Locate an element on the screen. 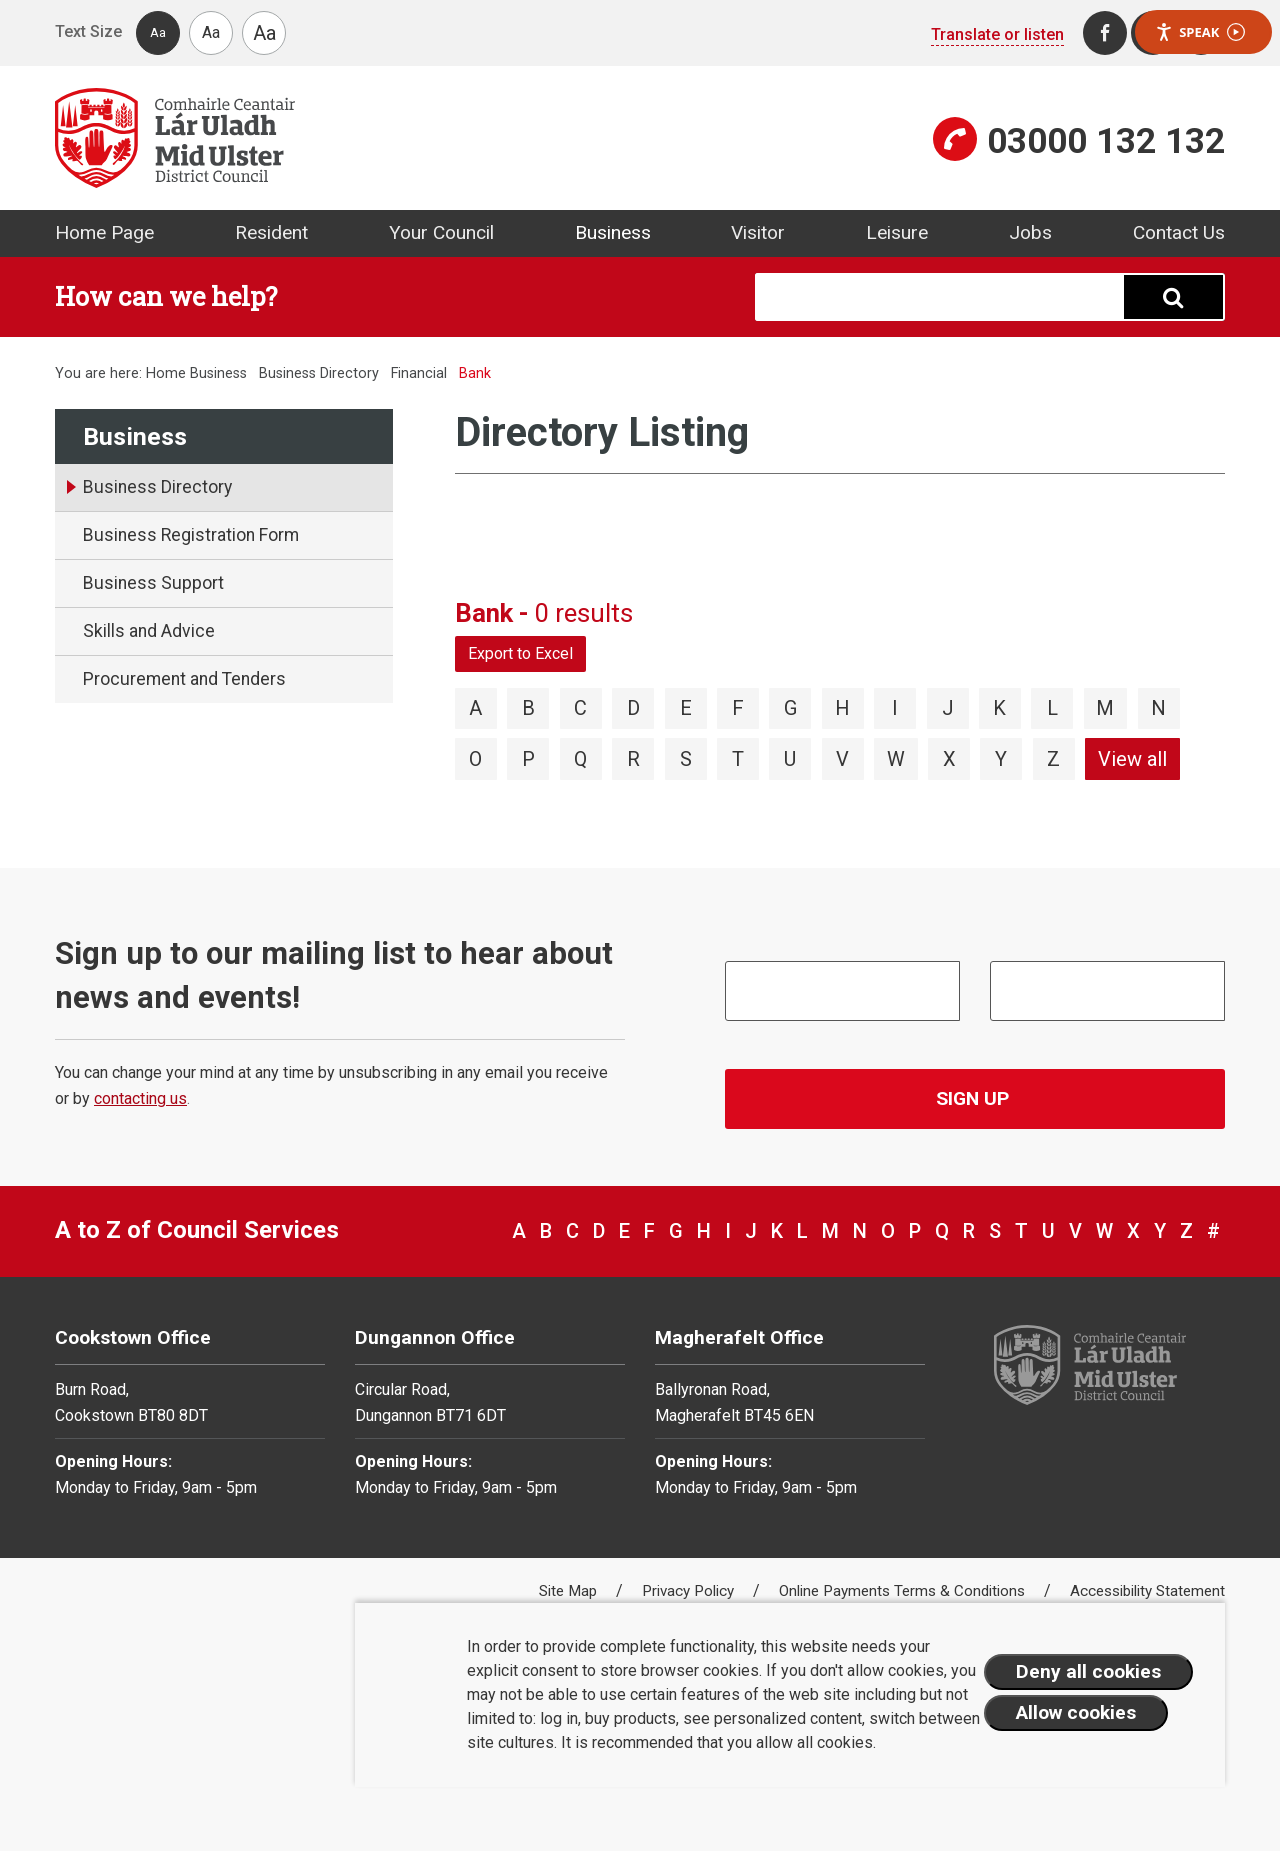 Image resolution: width=1280 pixels, height=1851 pixels. L [View directory items starting with L] is located at coordinates (1052, 708).